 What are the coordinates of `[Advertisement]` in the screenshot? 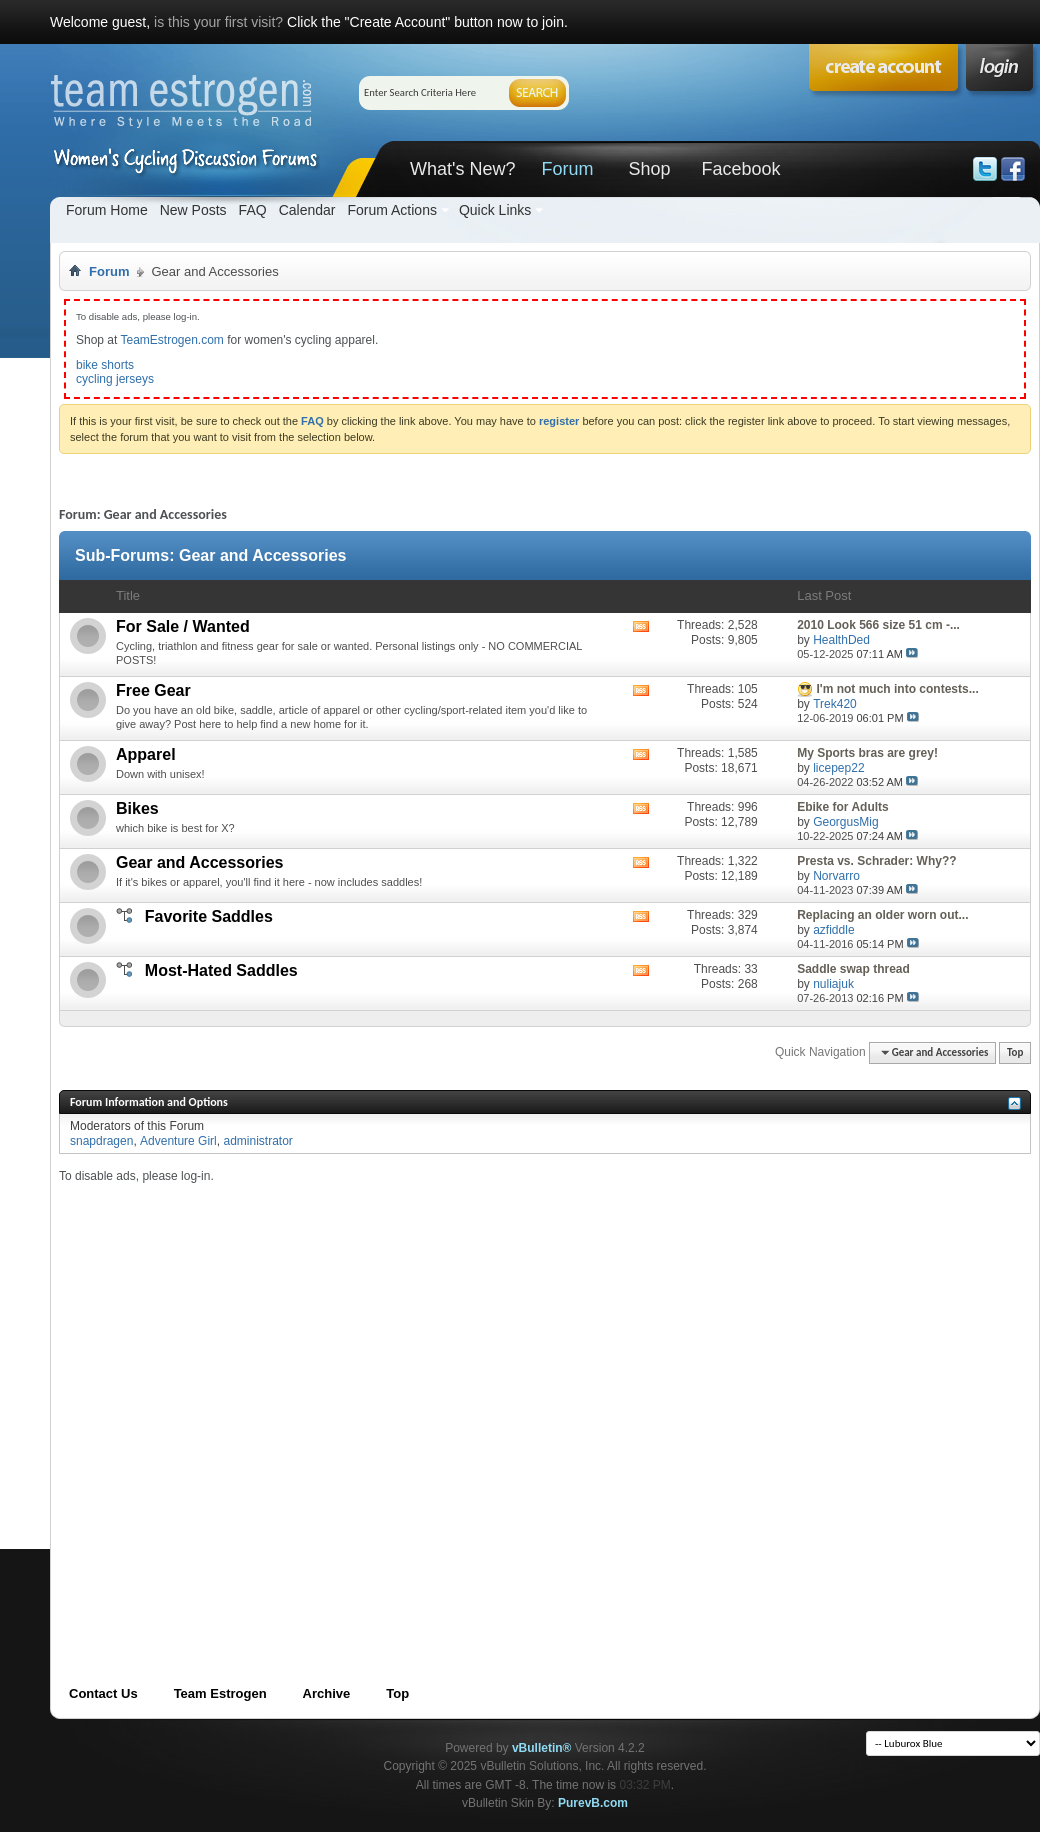 It's located at (217, 1401).